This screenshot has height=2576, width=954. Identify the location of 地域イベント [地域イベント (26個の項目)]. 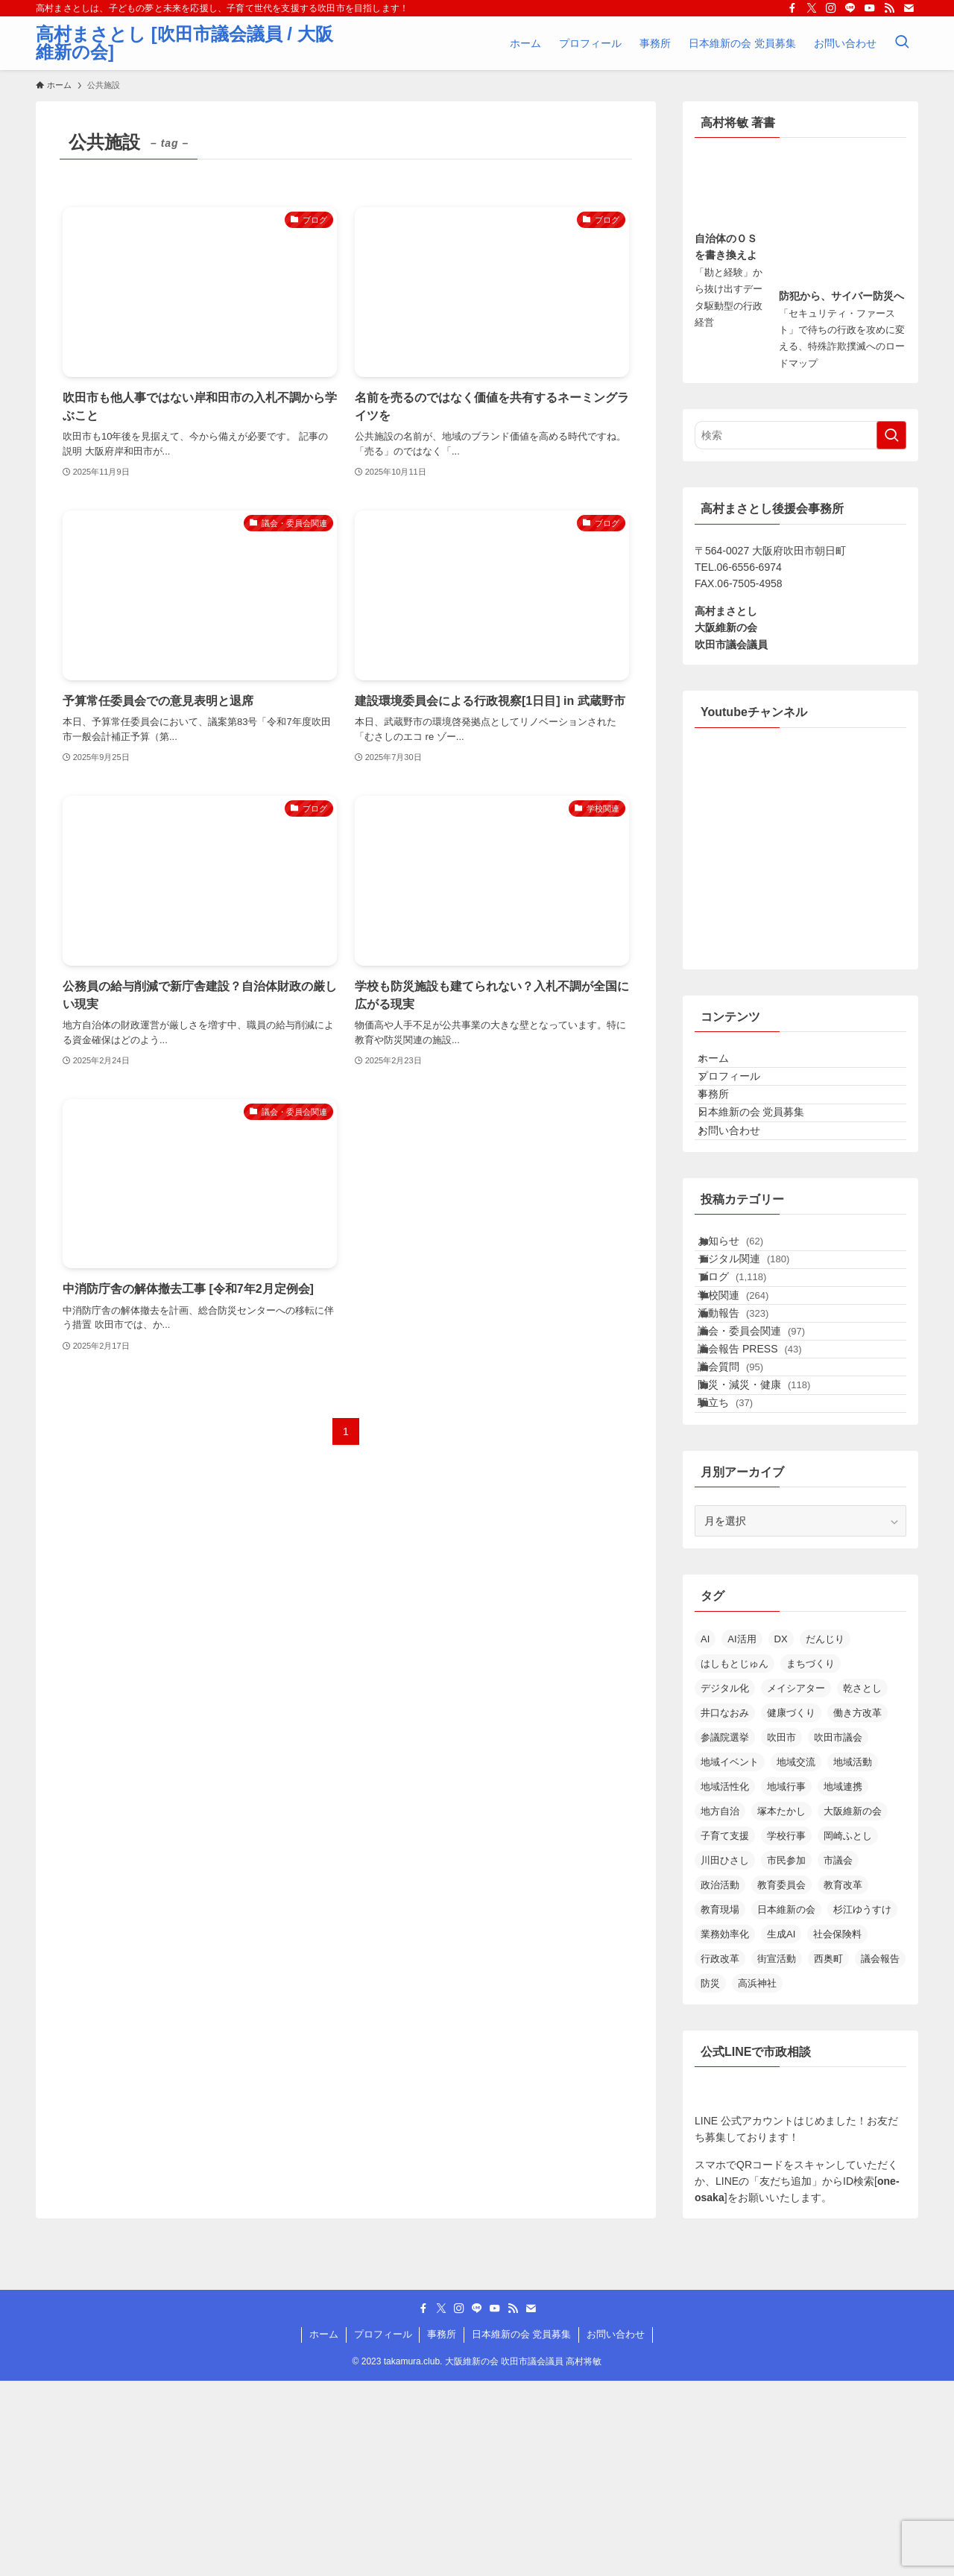
(730, 1957).